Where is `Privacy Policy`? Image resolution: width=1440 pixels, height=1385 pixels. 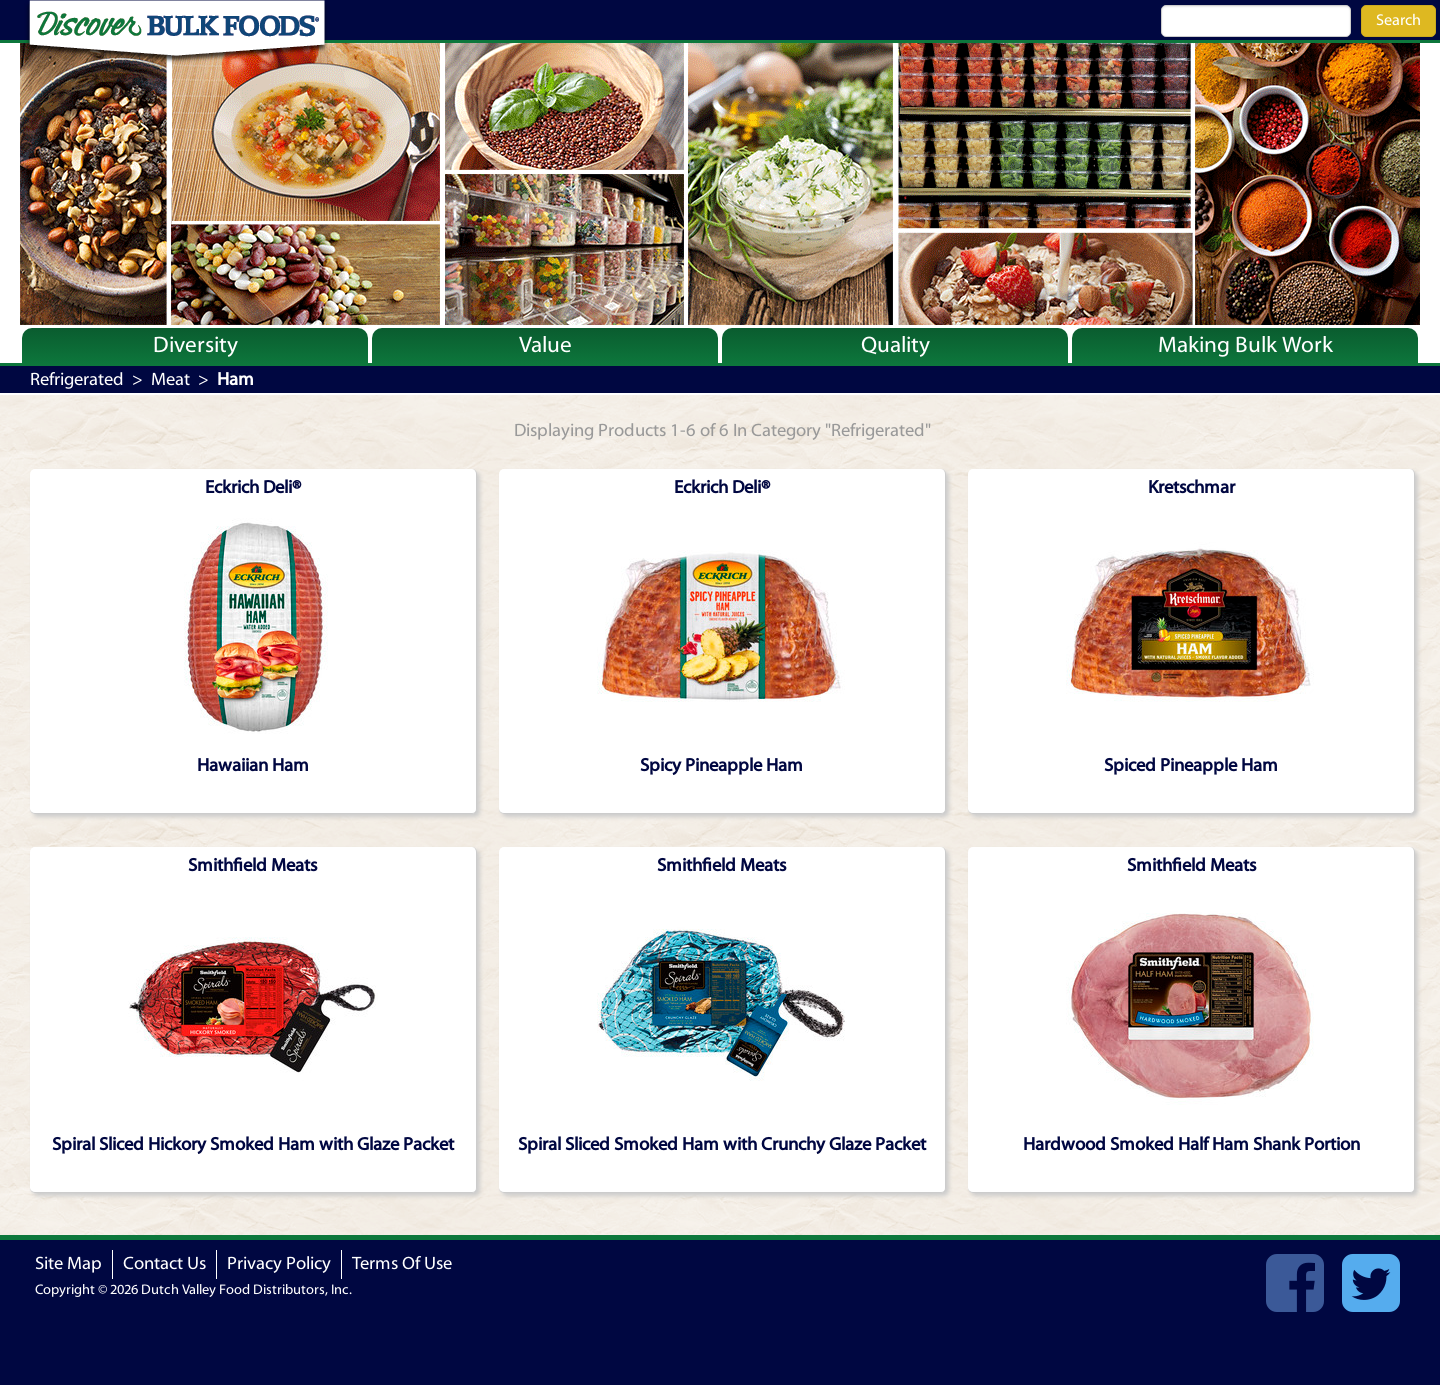
Privacy Policy is located at coordinates (279, 1263).